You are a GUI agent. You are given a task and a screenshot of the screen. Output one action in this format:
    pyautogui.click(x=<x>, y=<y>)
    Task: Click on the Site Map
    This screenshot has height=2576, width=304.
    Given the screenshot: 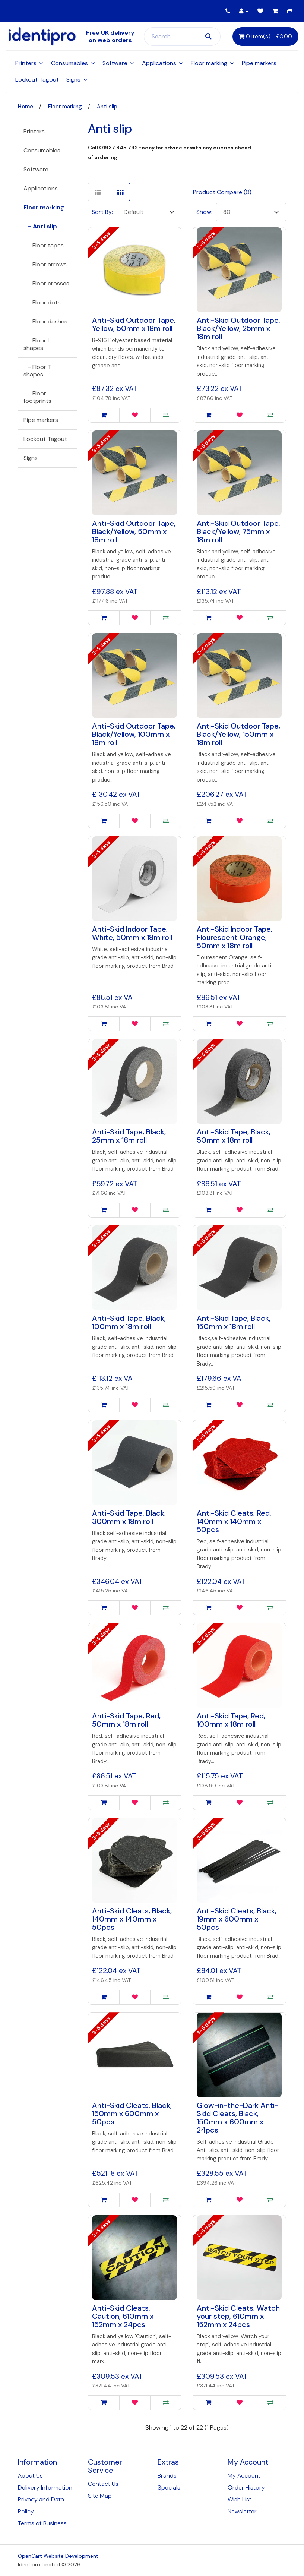 What is the action you would take?
    pyautogui.click(x=100, y=2496)
    